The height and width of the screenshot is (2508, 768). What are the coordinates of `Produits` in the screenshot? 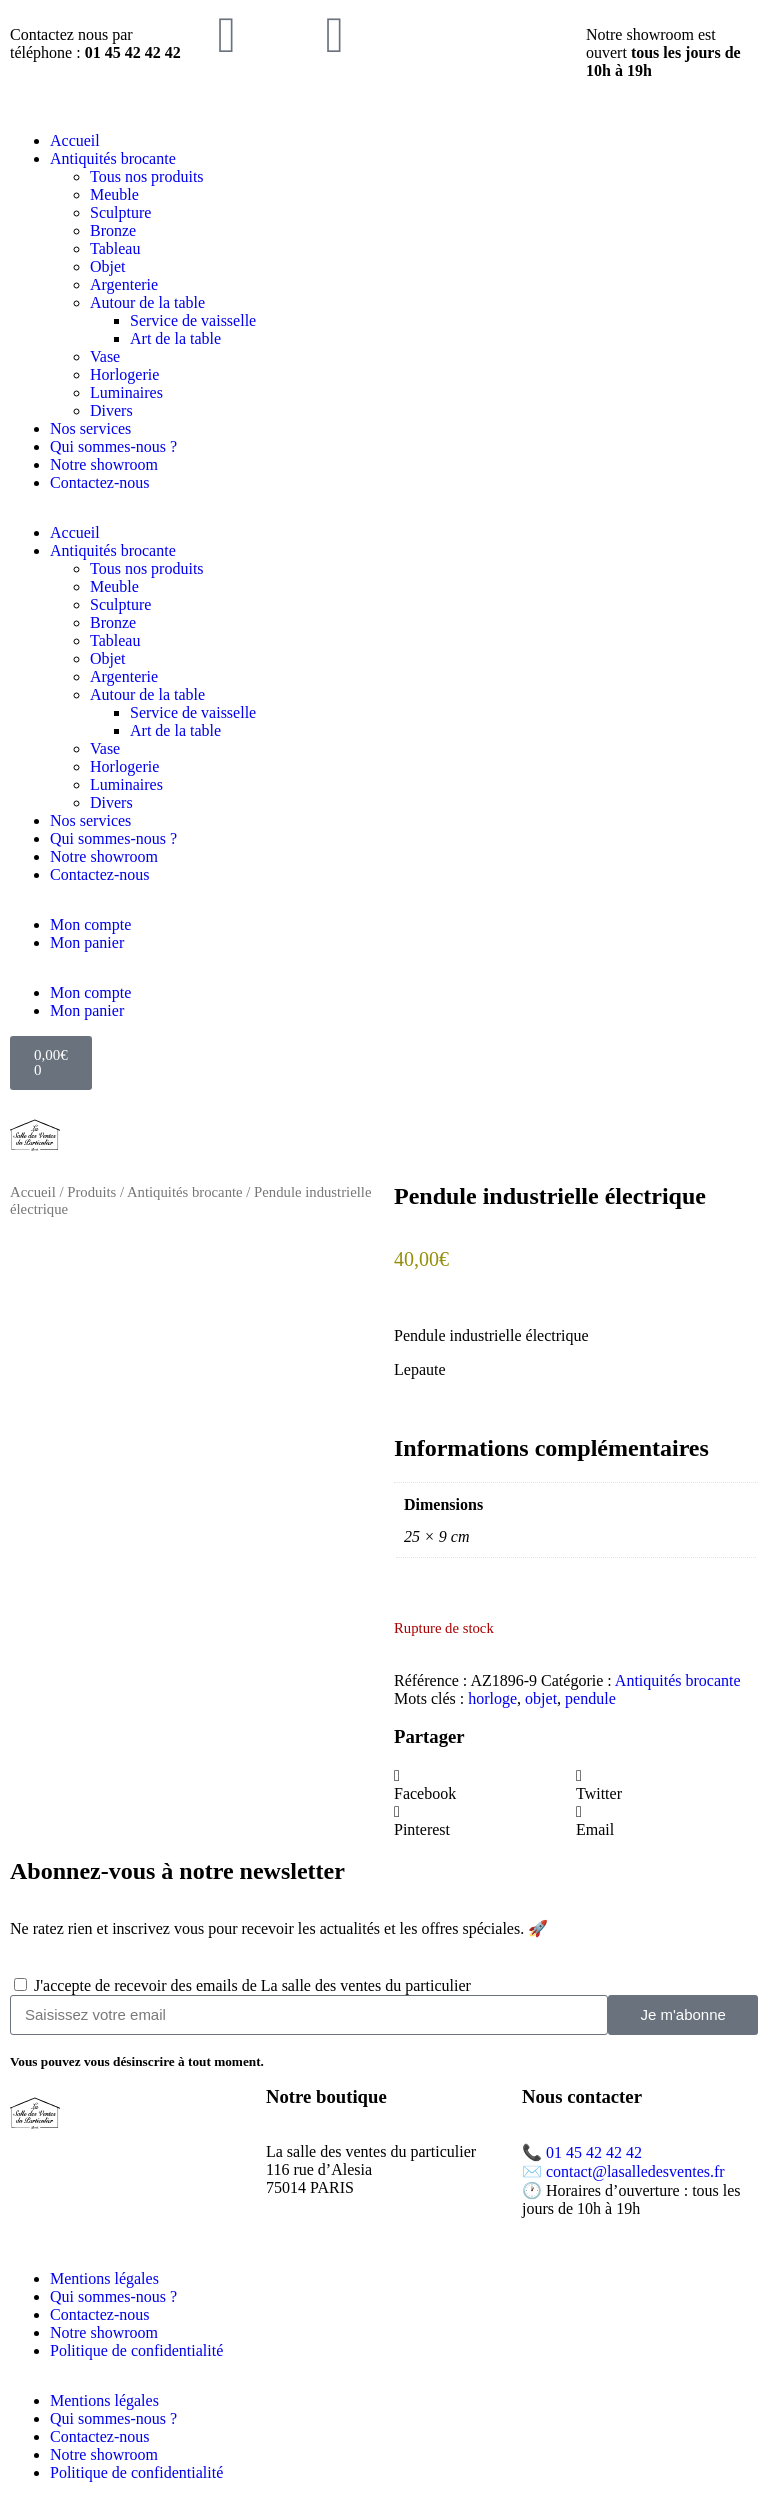 It's located at (91, 1192).